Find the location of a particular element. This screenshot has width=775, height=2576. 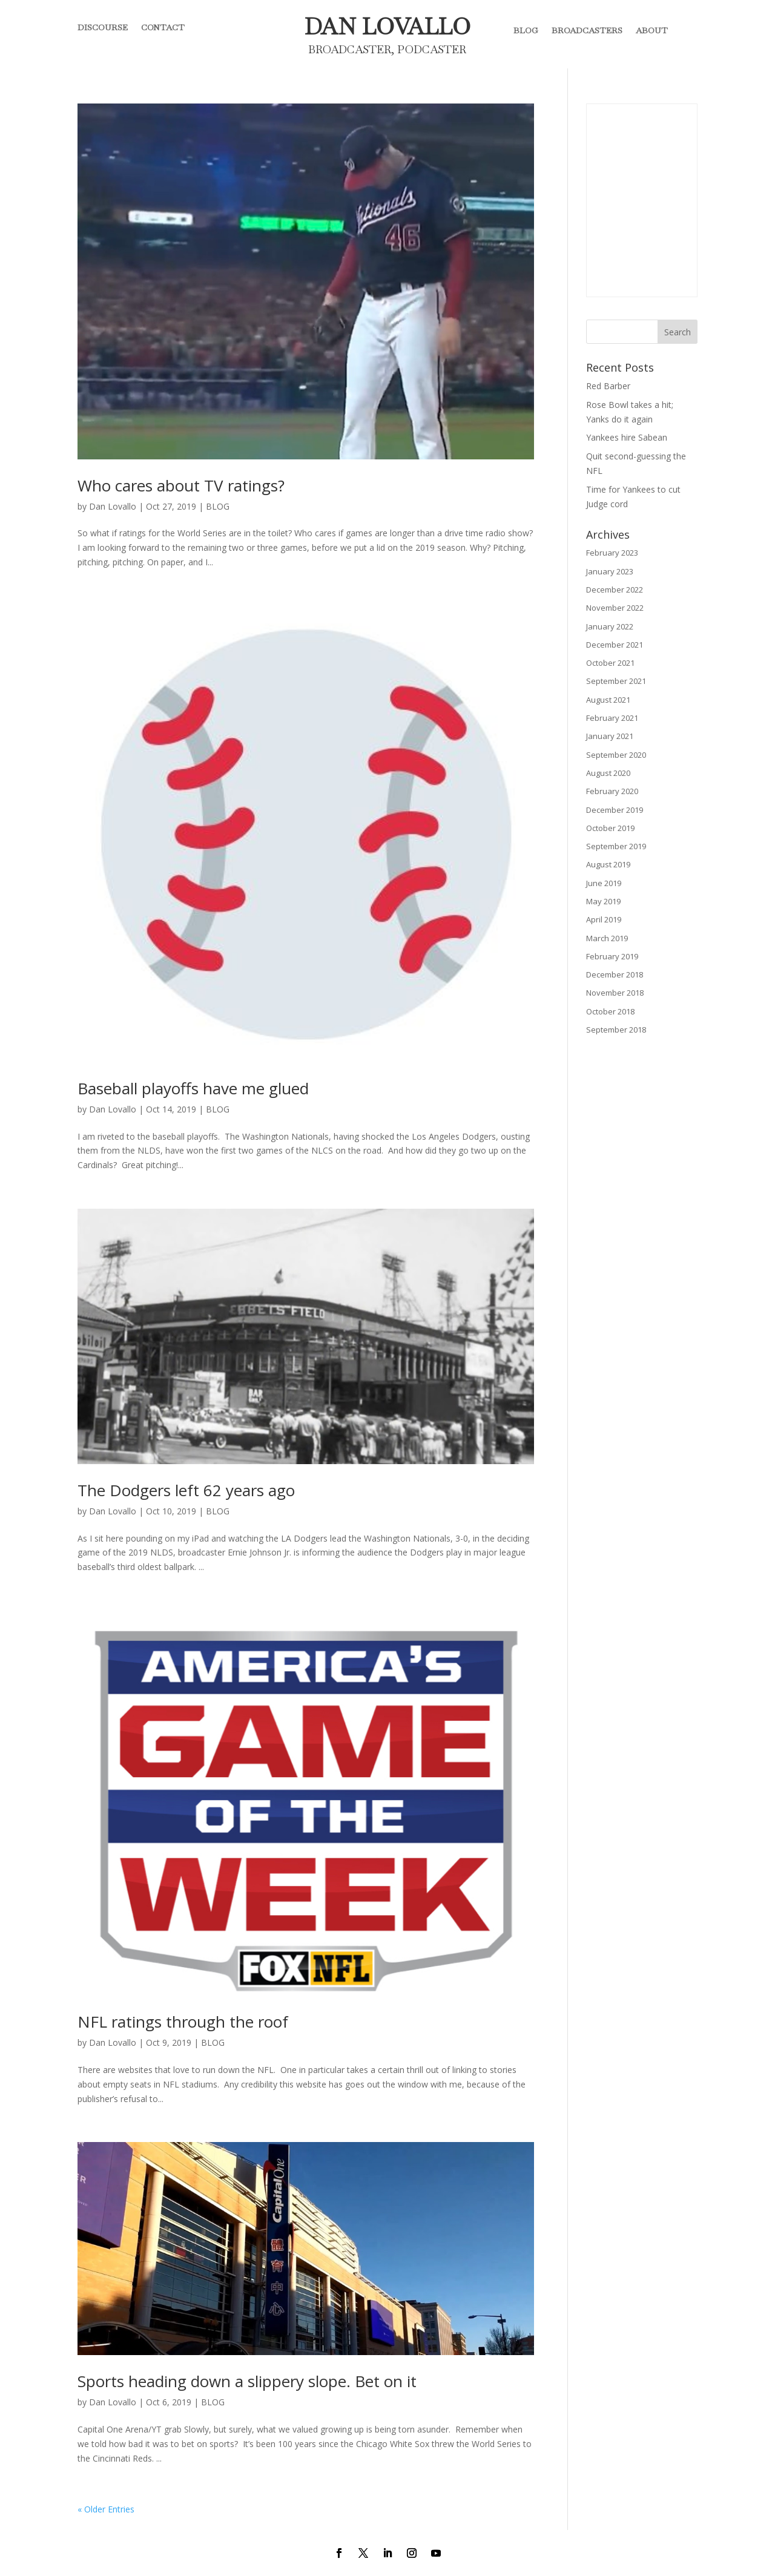

May 2019 is located at coordinates (603, 901).